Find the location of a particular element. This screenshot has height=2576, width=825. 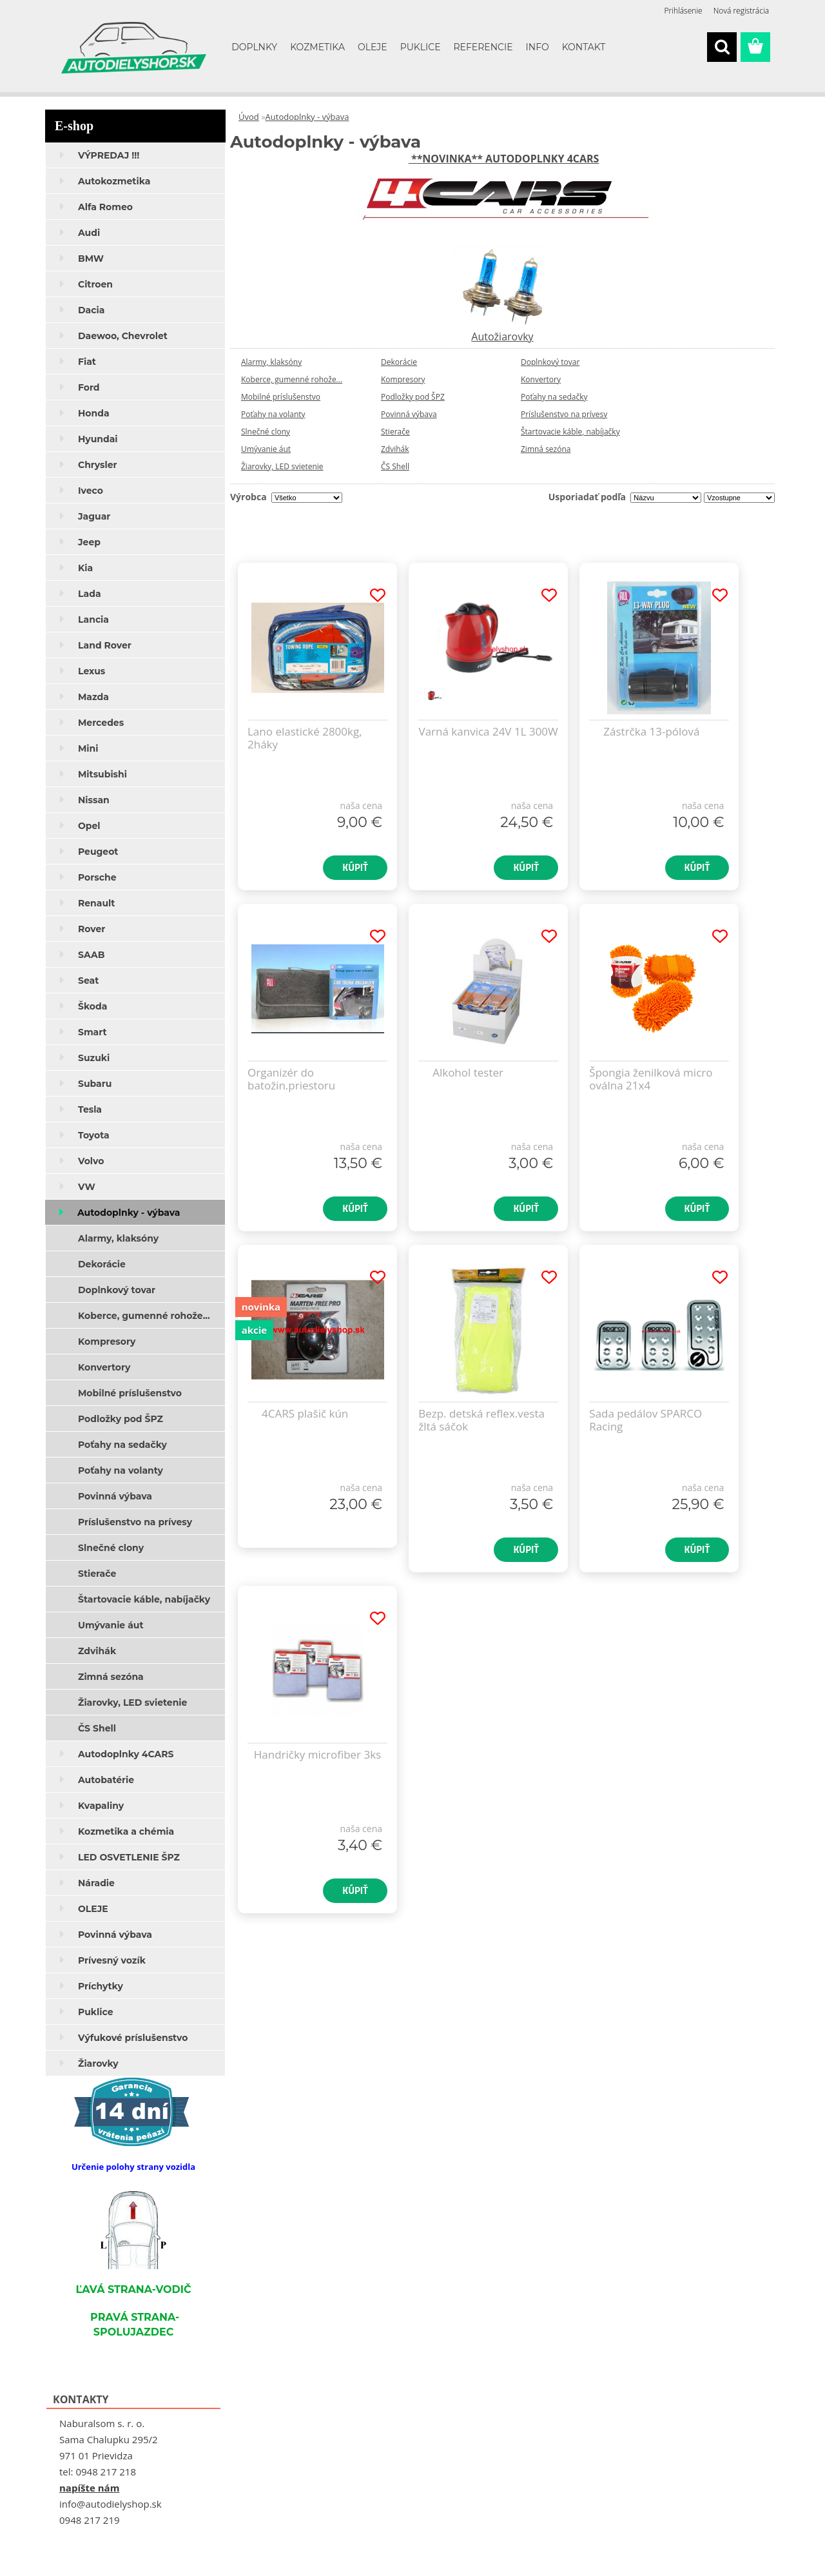

4CARS plašič kún is located at coordinates (305, 1413).